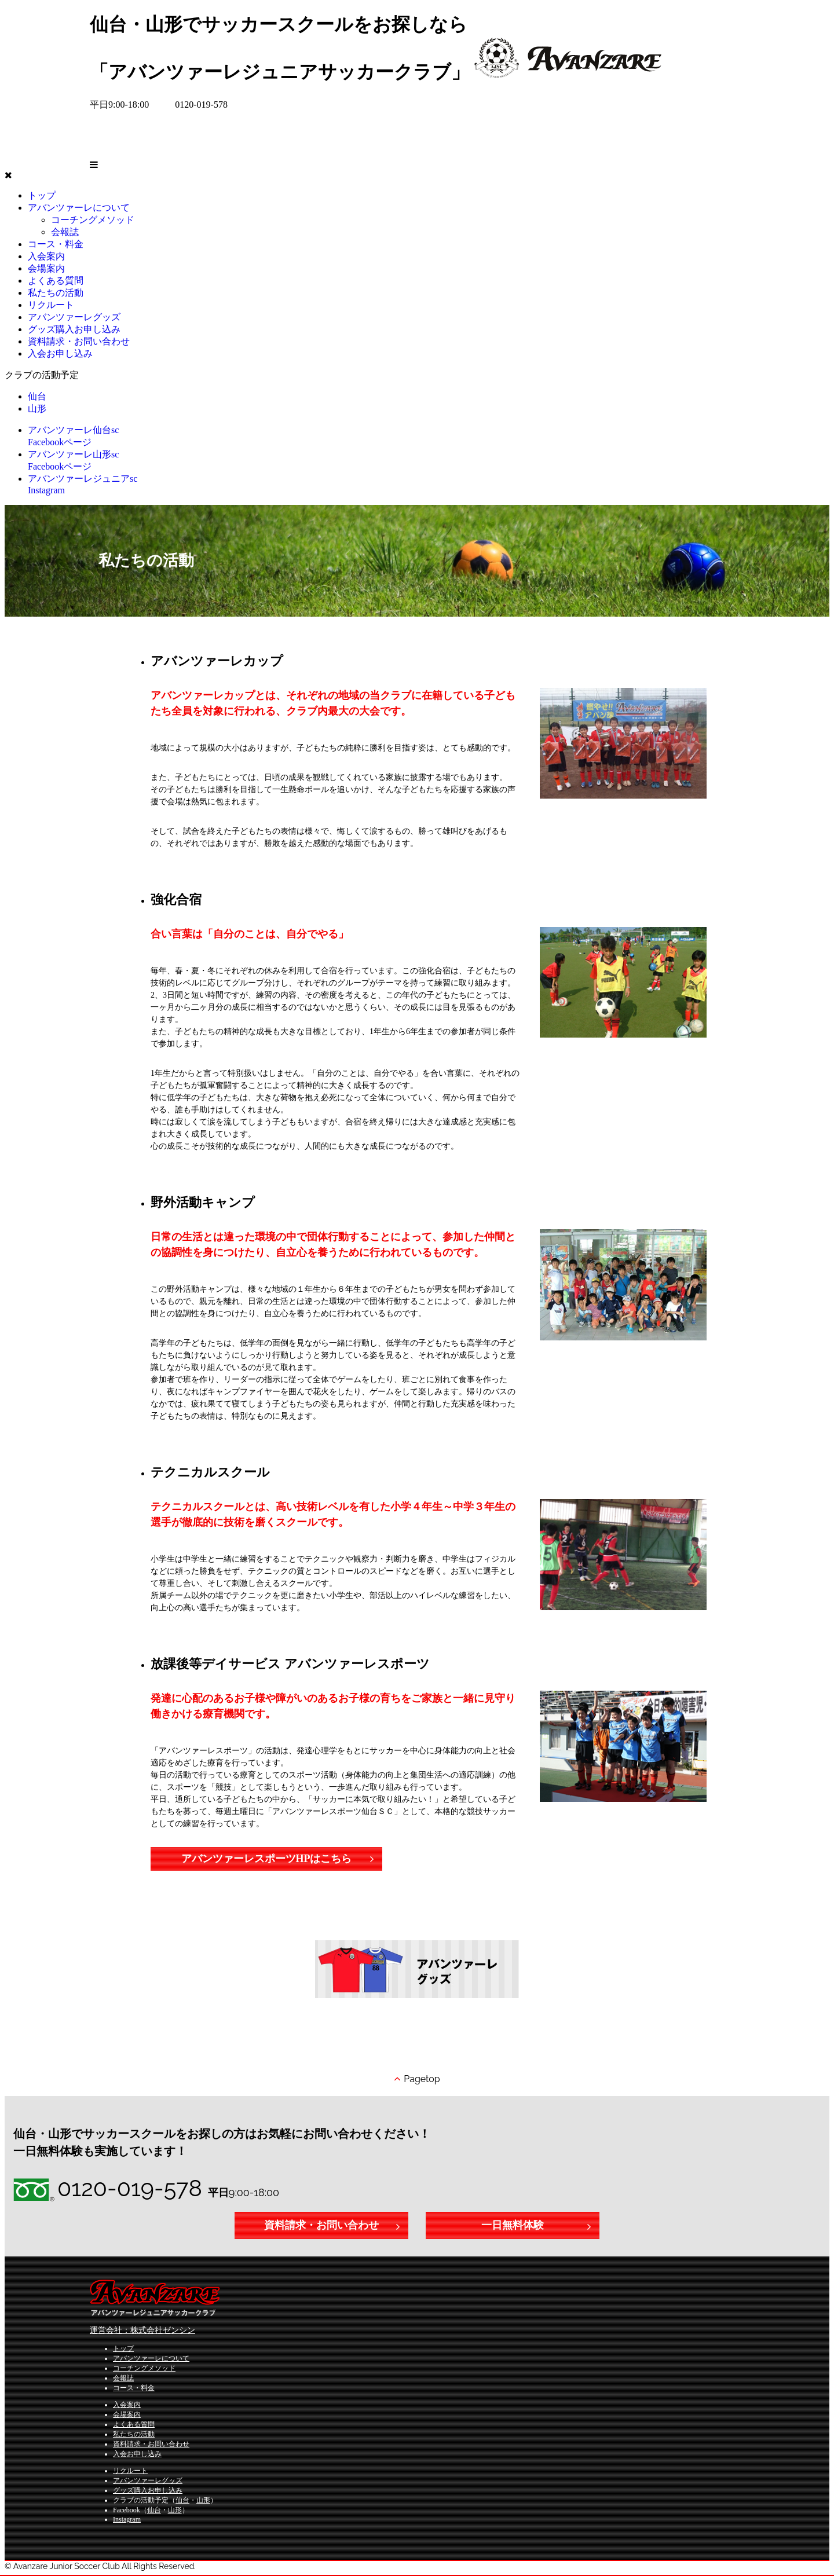  Describe the element at coordinates (127, 2519) in the screenshot. I see `Instagram` at that location.